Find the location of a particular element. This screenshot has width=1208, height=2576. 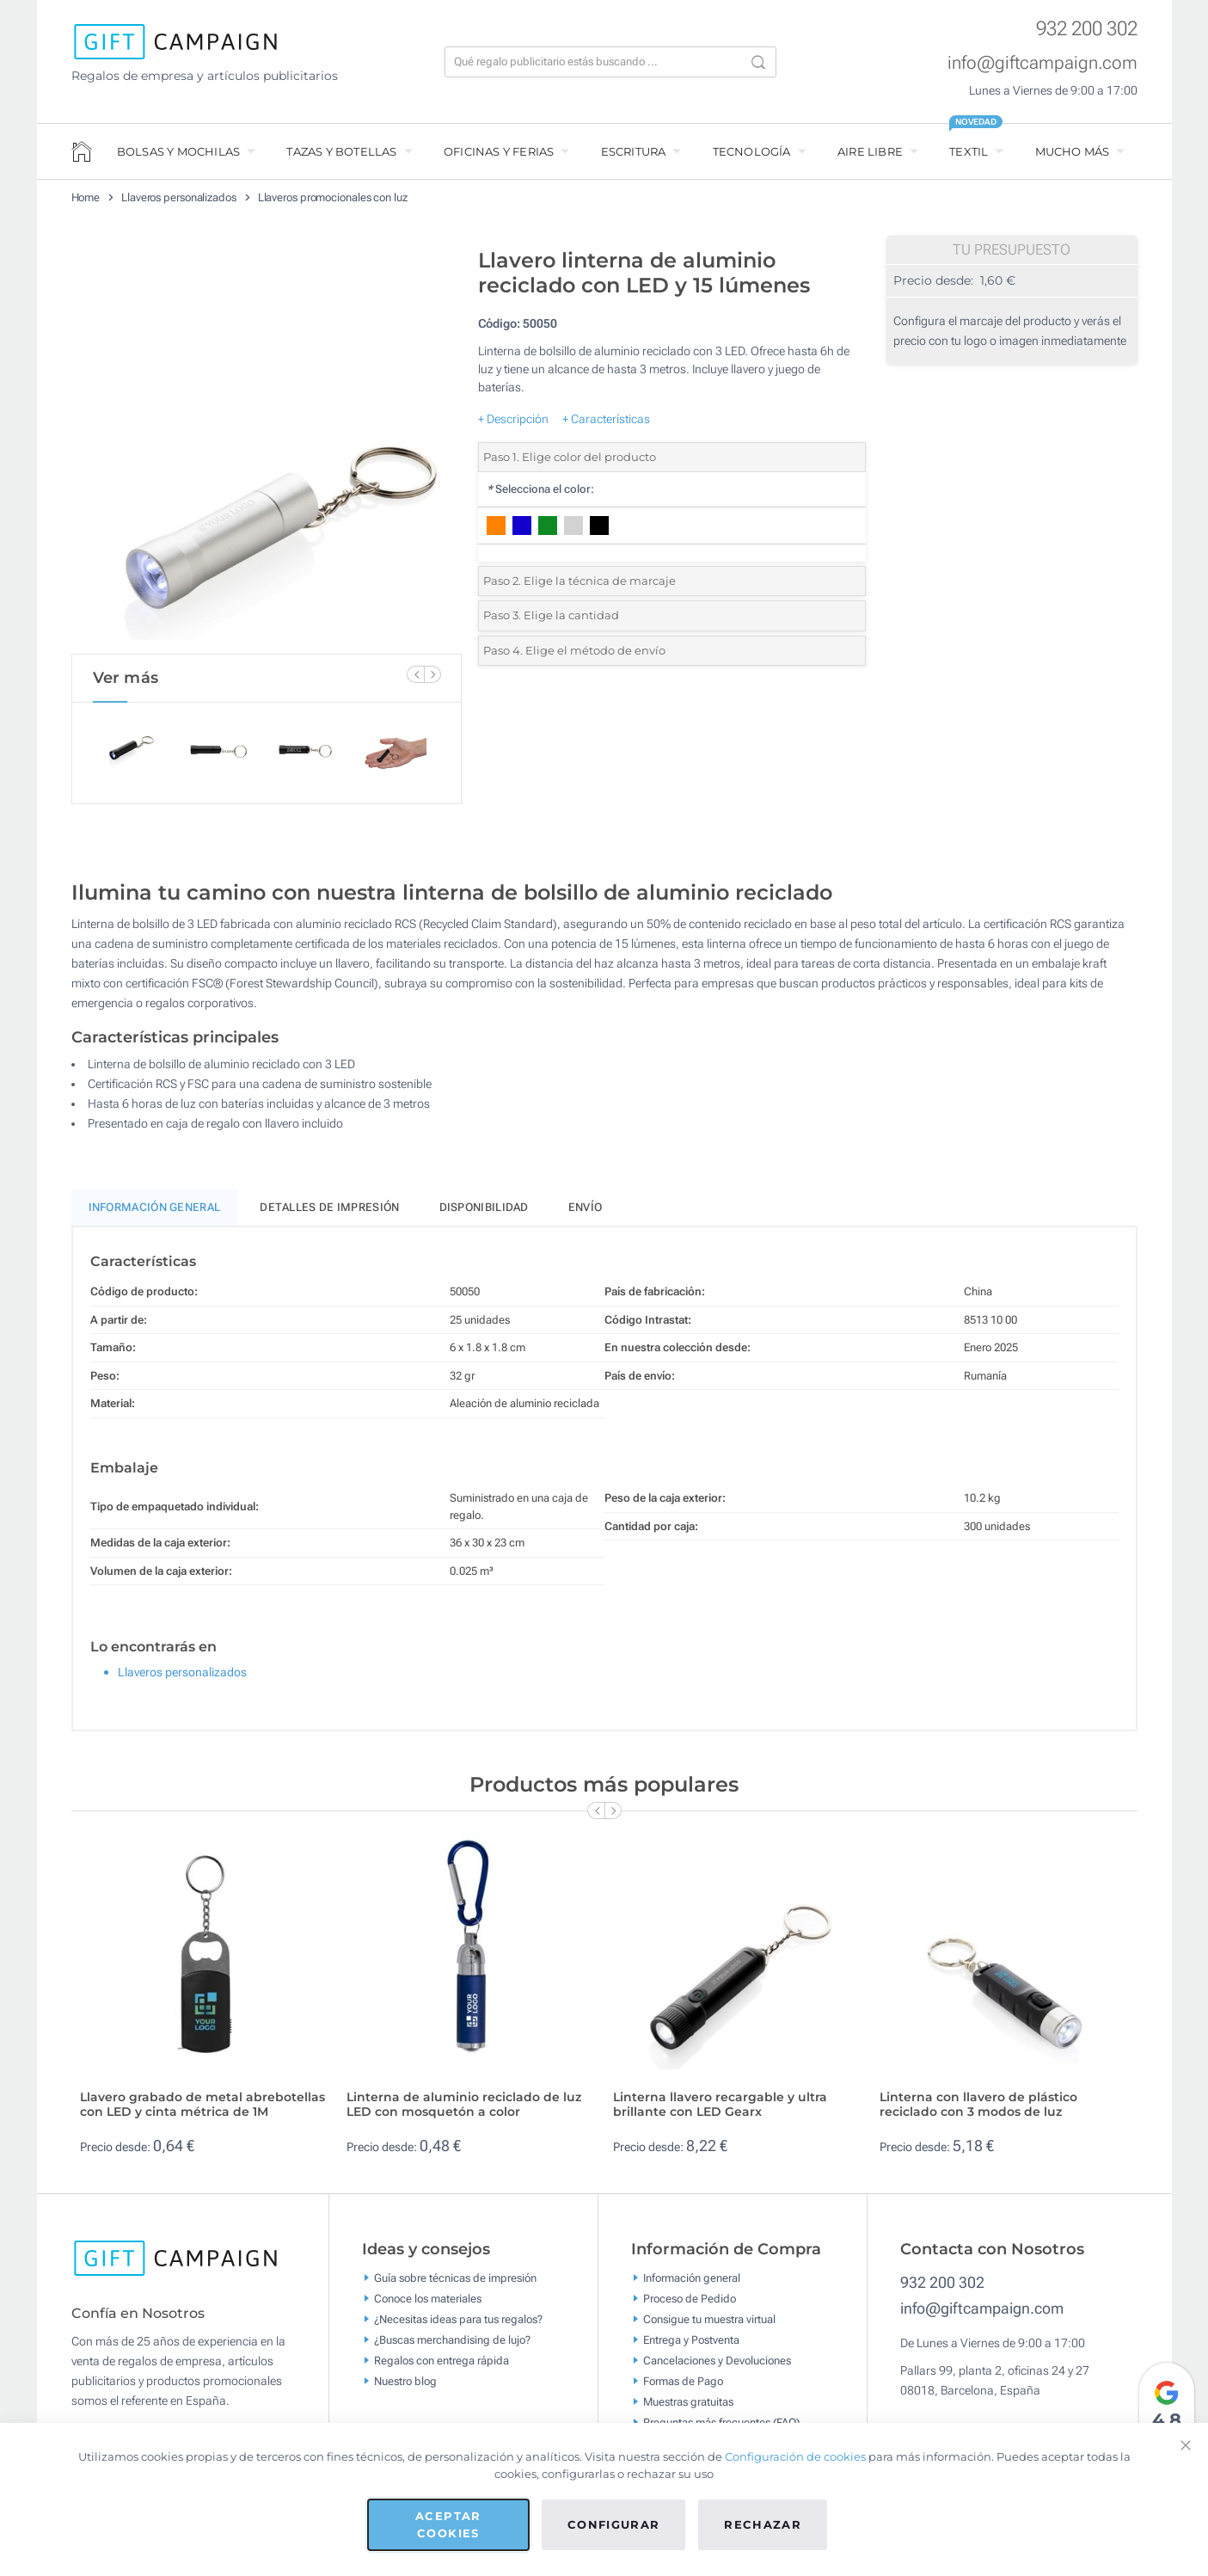

932 200 302 is located at coordinates (1086, 28).